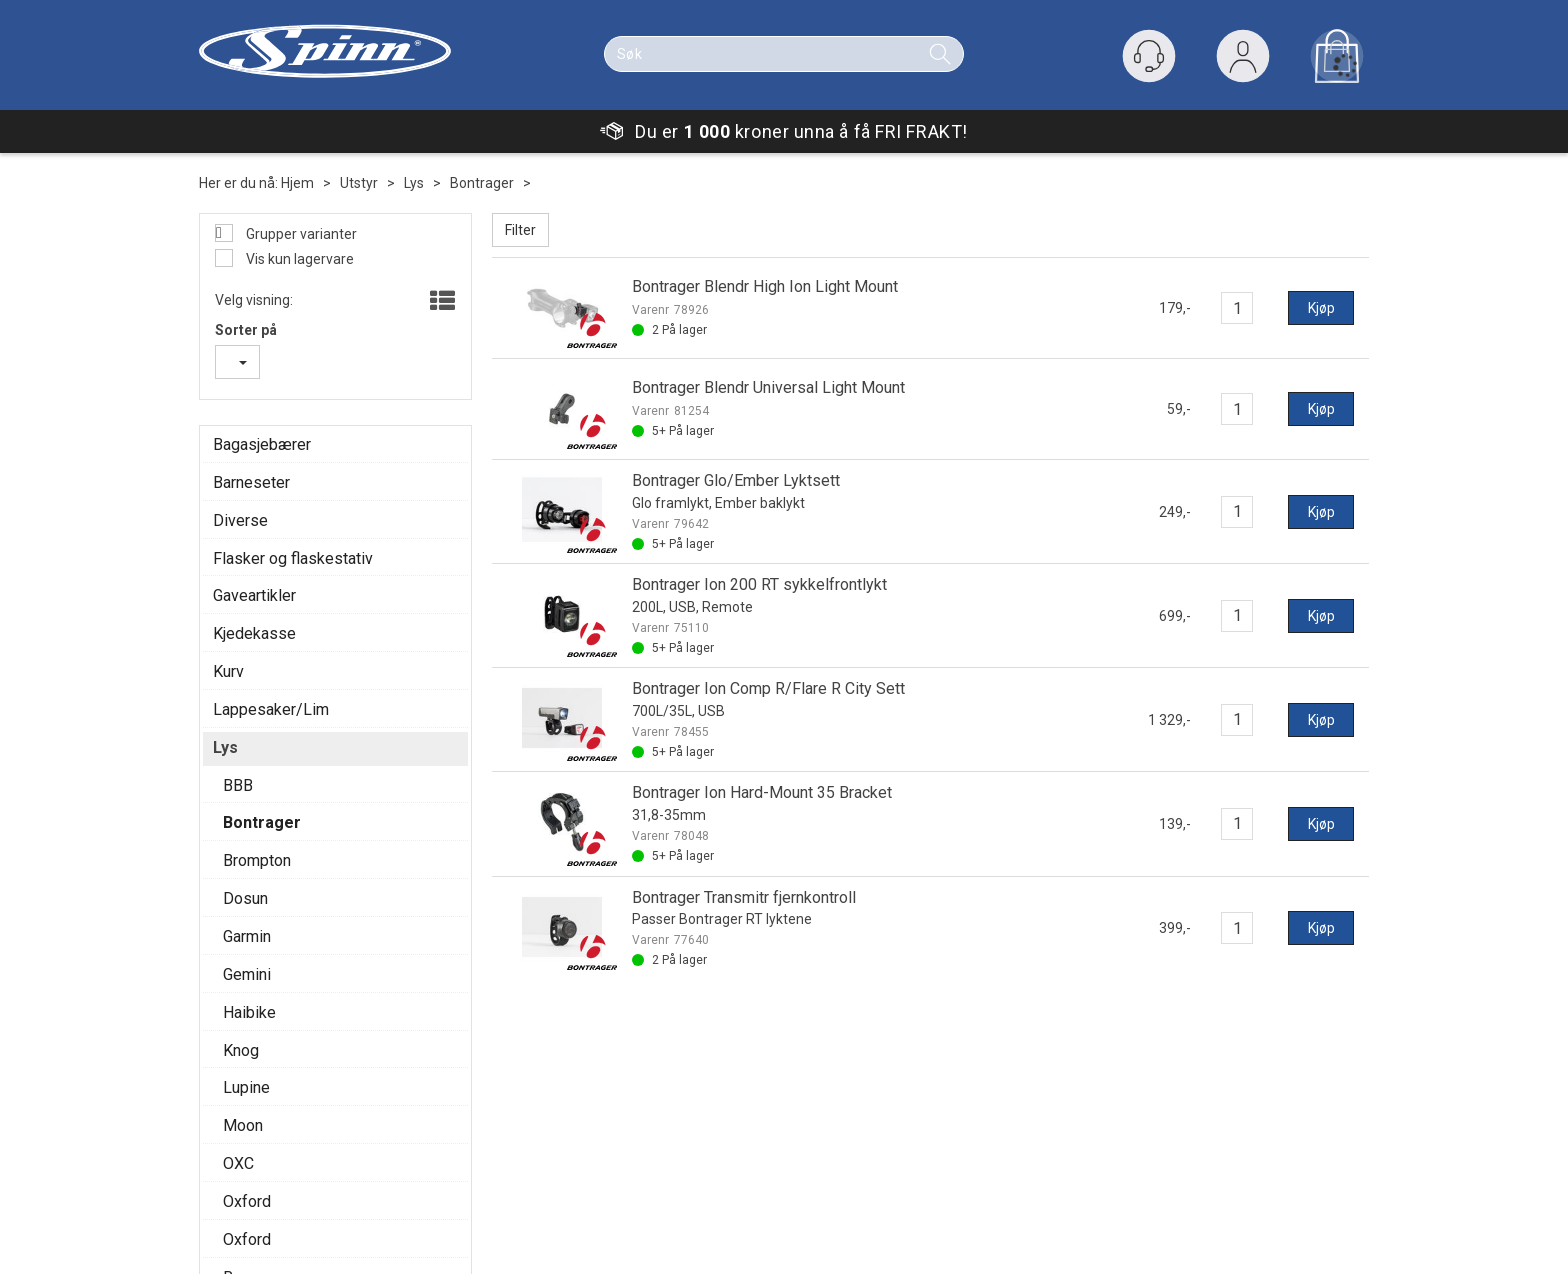  What do you see at coordinates (249, 1012) in the screenshot?
I see `Haibike` at bounding box center [249, 1012].